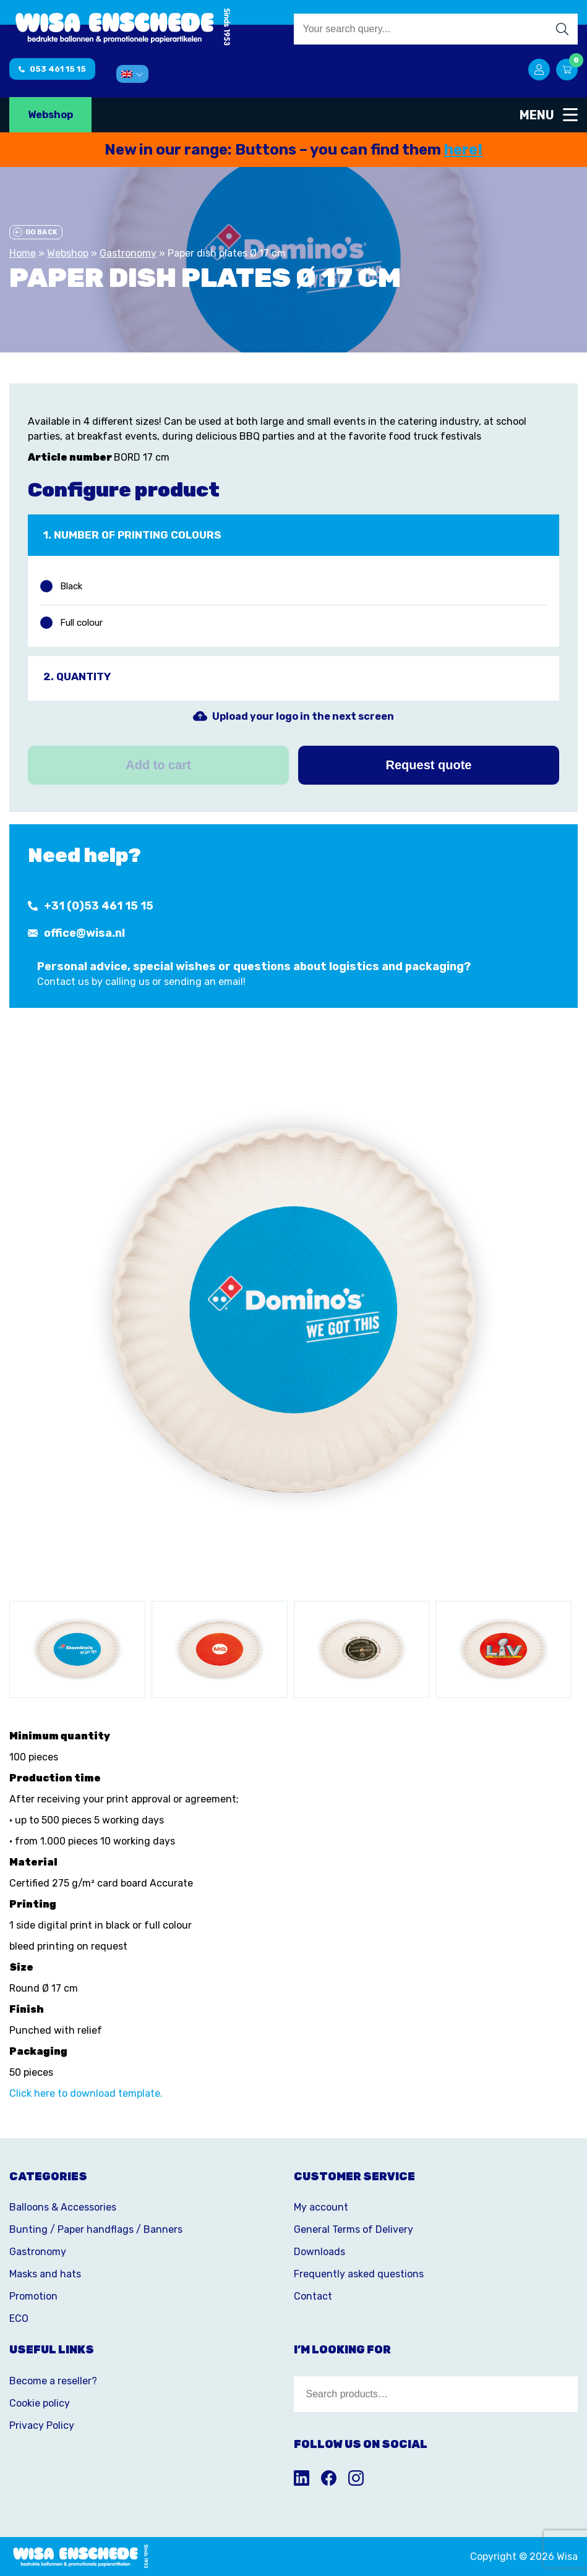  What do you see at coordinates (86, 2093) in the screenshot?
I see `Click here to download template.` at bounding box center [86, 2093].